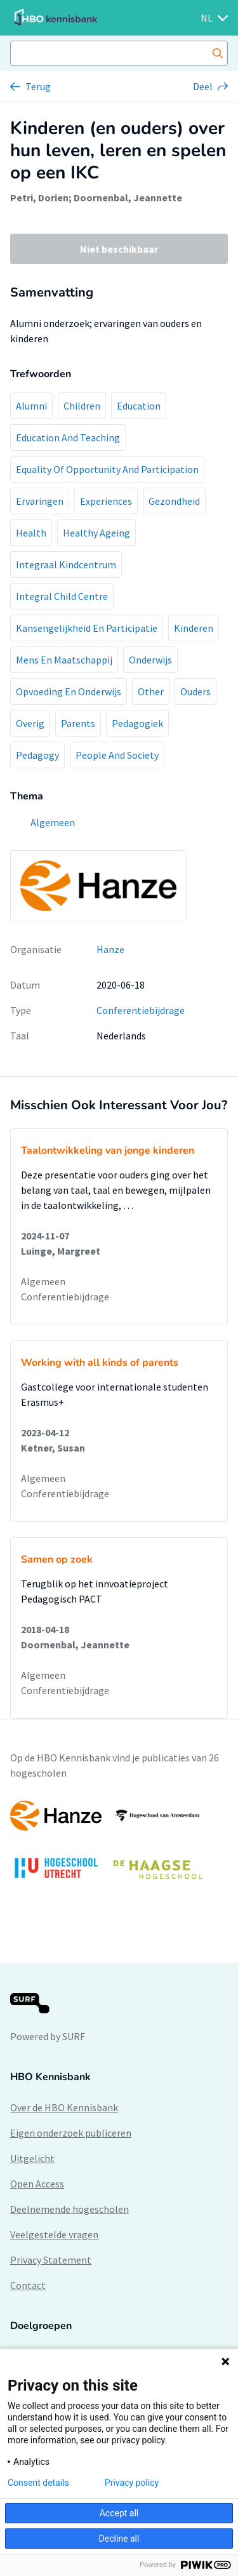 This screenshot has height=2576, width=238. Describe the element at coordinates (57, 1559) in the screenshot. I see `Samen op zoek` at that location.